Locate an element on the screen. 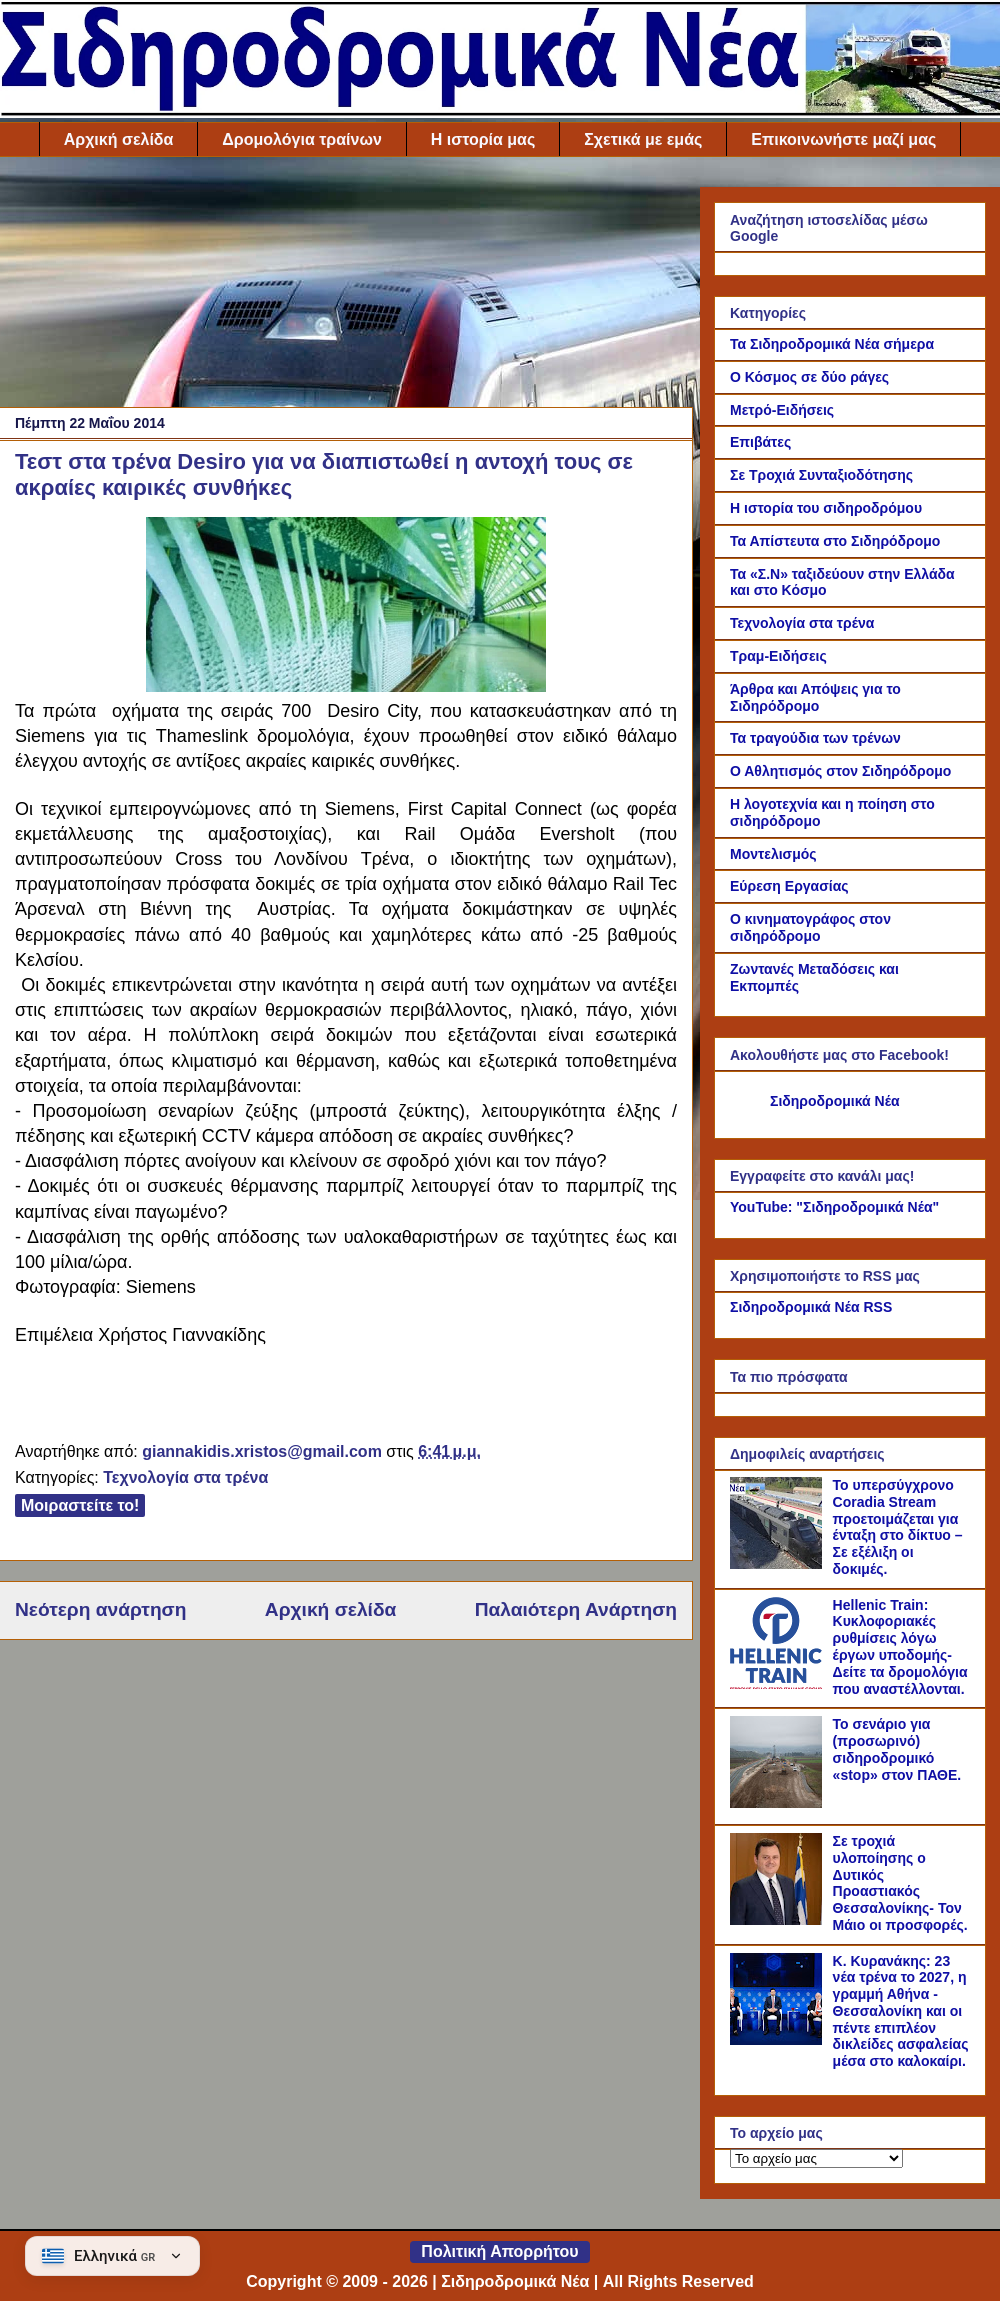 This screenshot has height=2301, width=1000. Μετρό-Ειδήσεις is located at coordinates (782, 410).